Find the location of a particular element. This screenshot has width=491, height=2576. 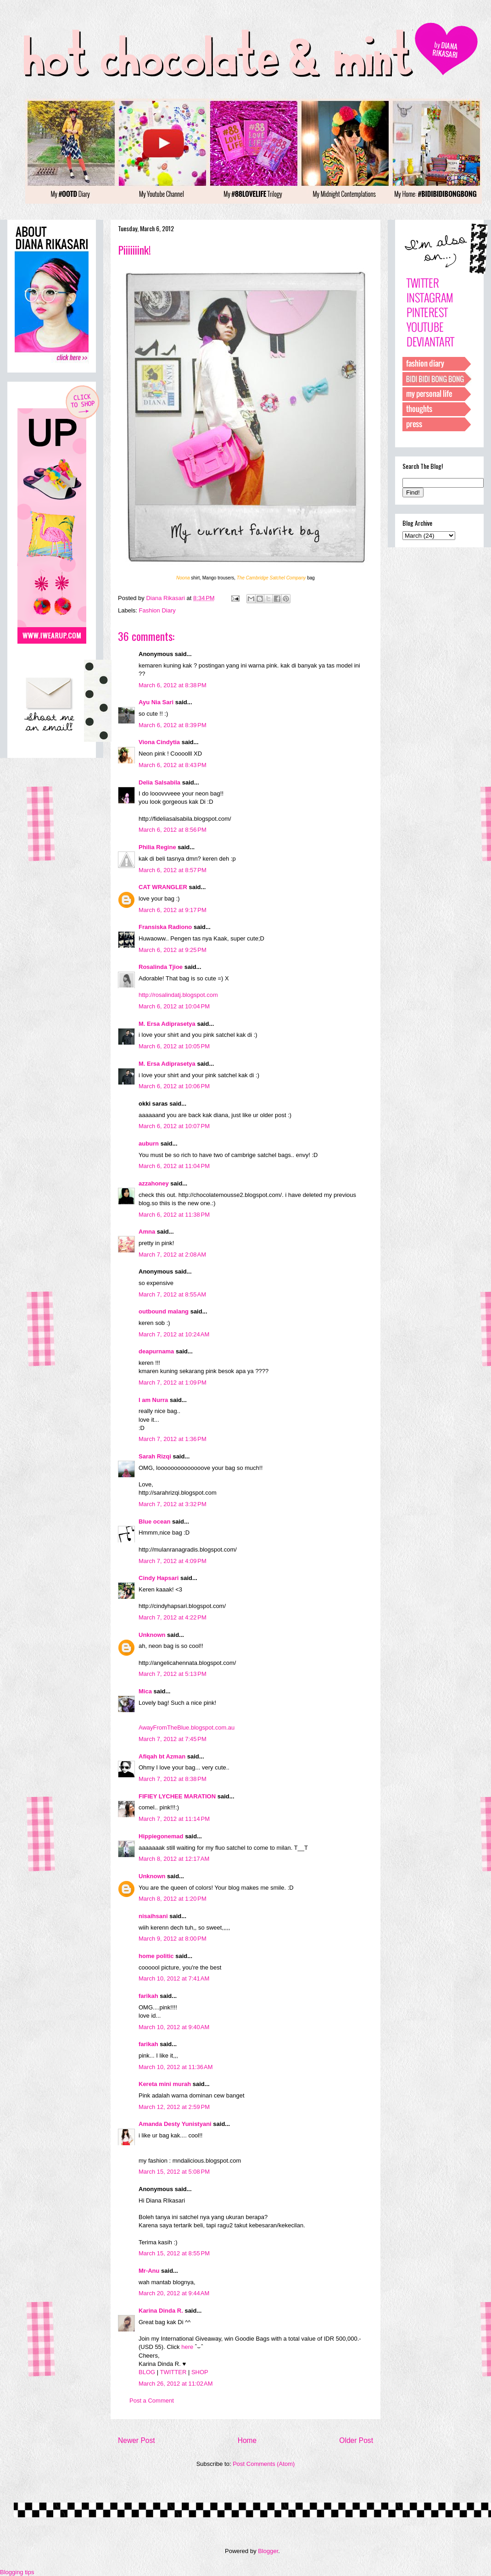

Mica is located at coordinates (145, 1691).